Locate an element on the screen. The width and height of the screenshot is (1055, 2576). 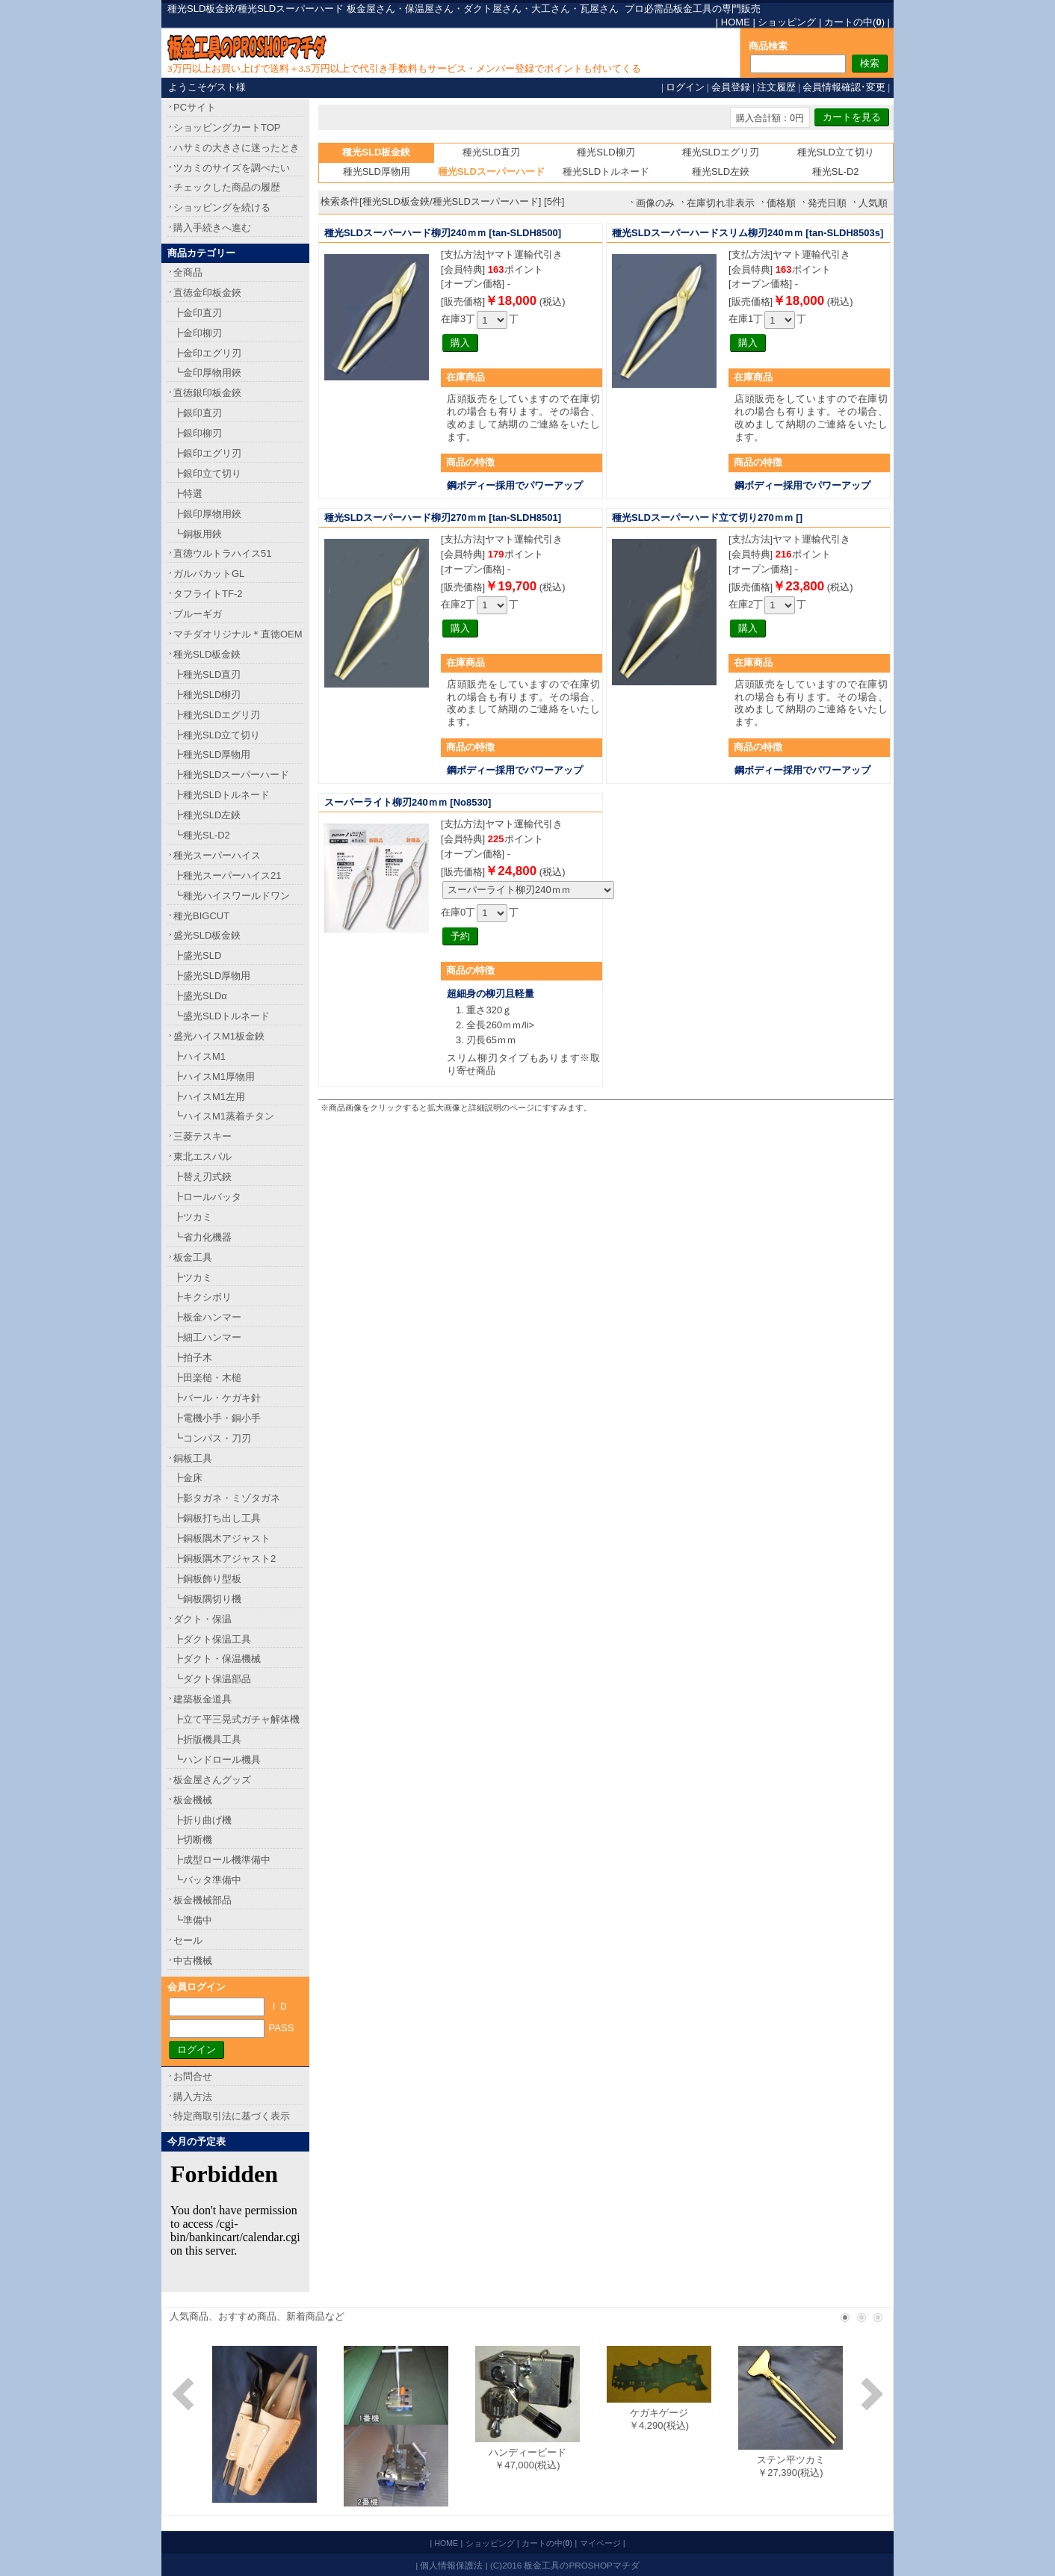
直徳金印板金鋏 is located at coordinates (207, 292).